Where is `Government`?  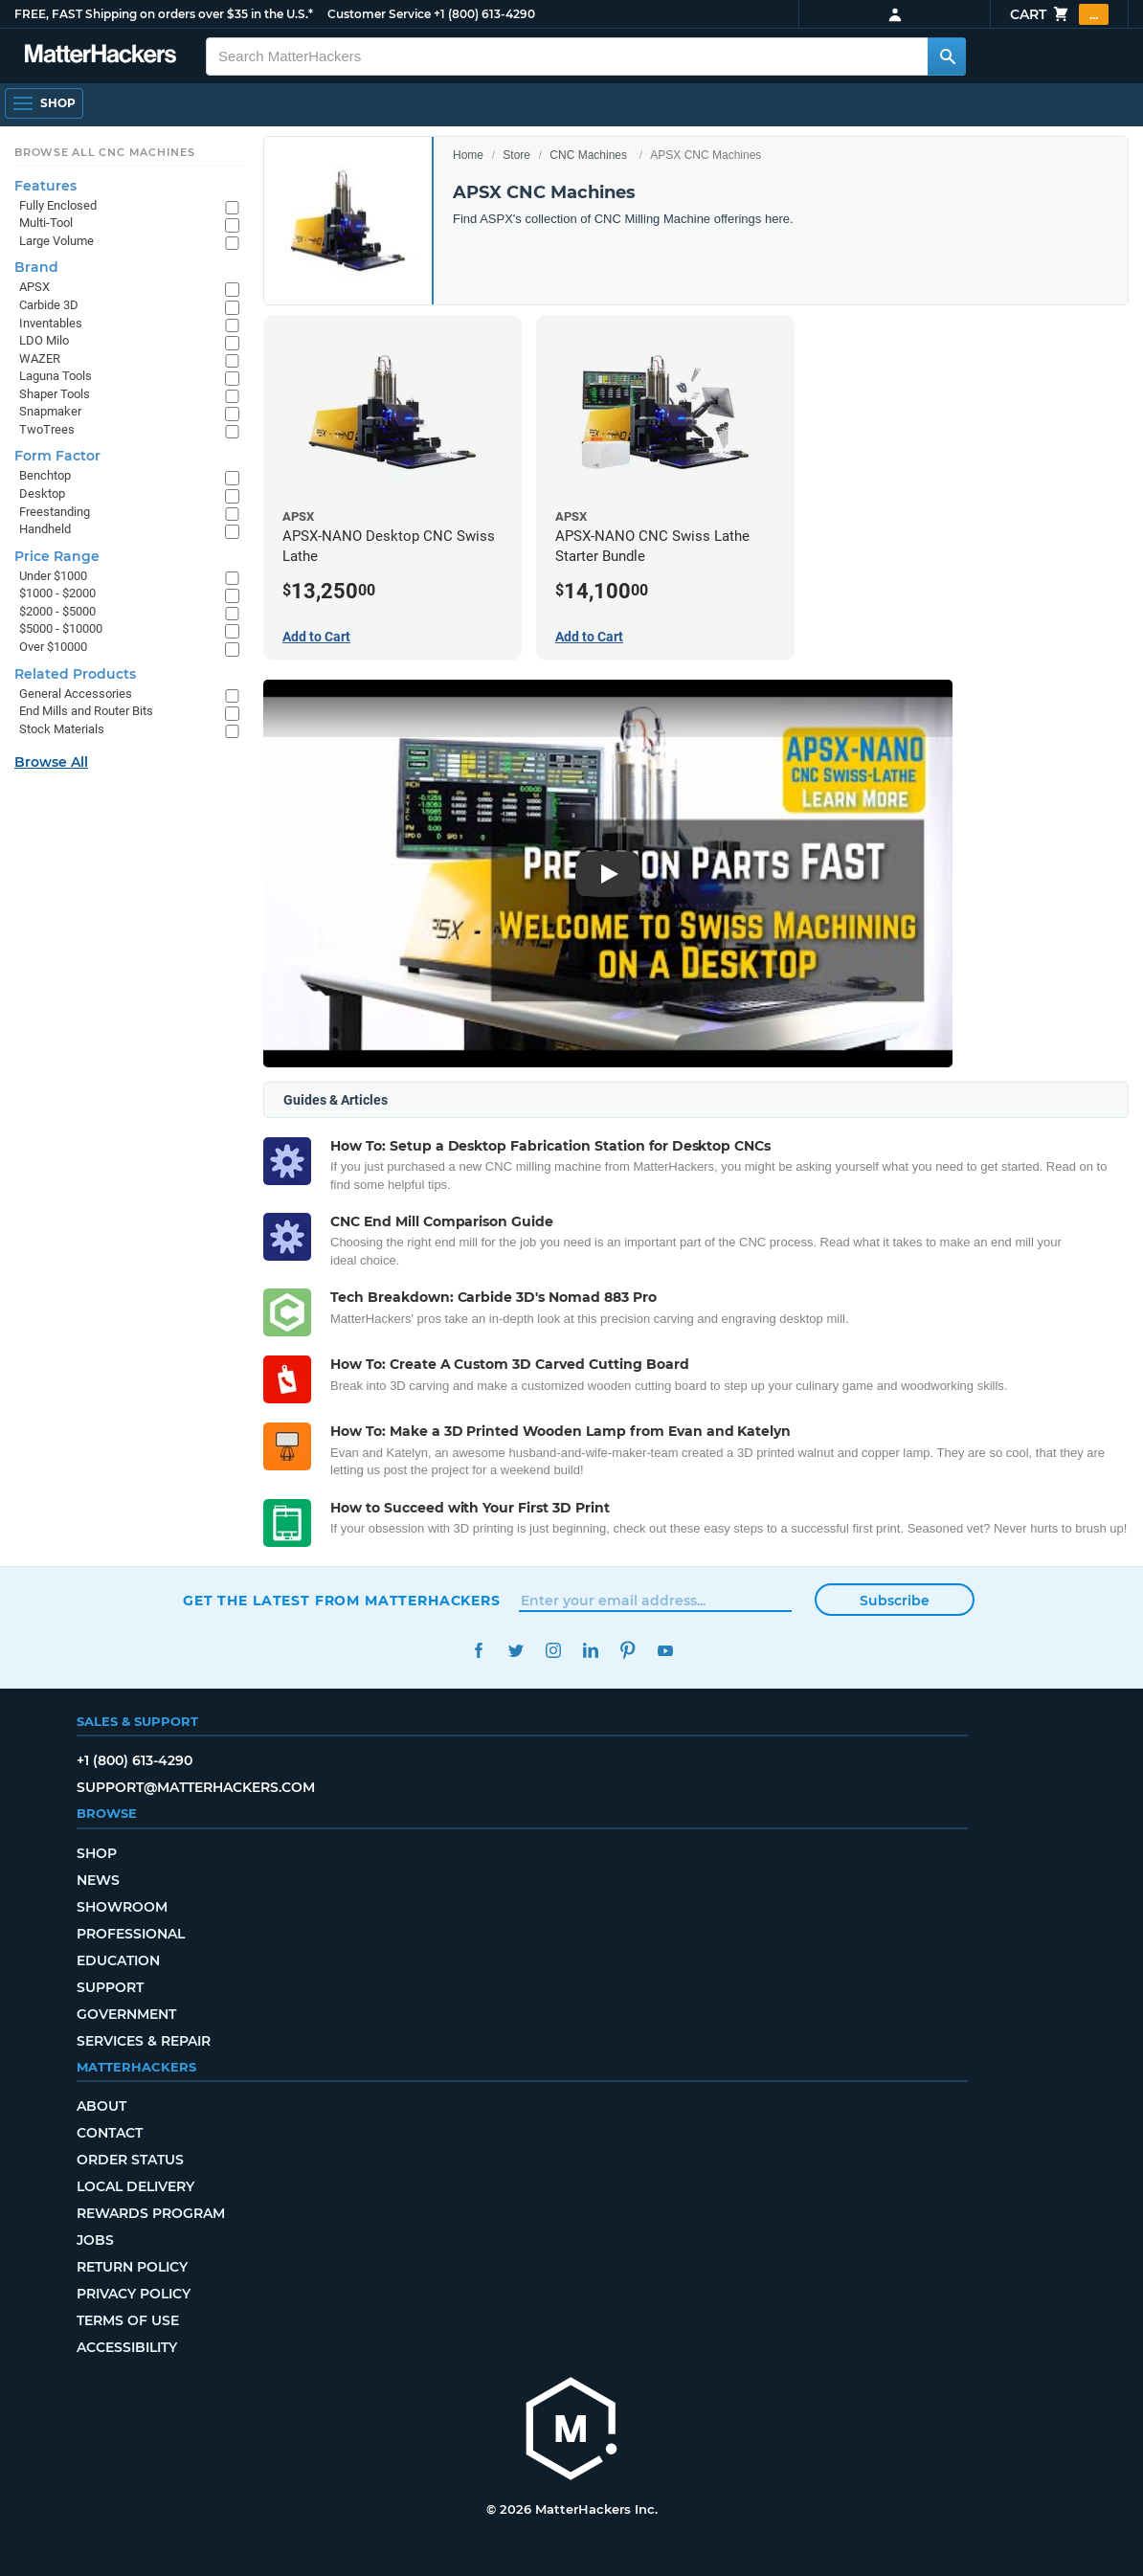 Government is located at coordinates (126, 2014).